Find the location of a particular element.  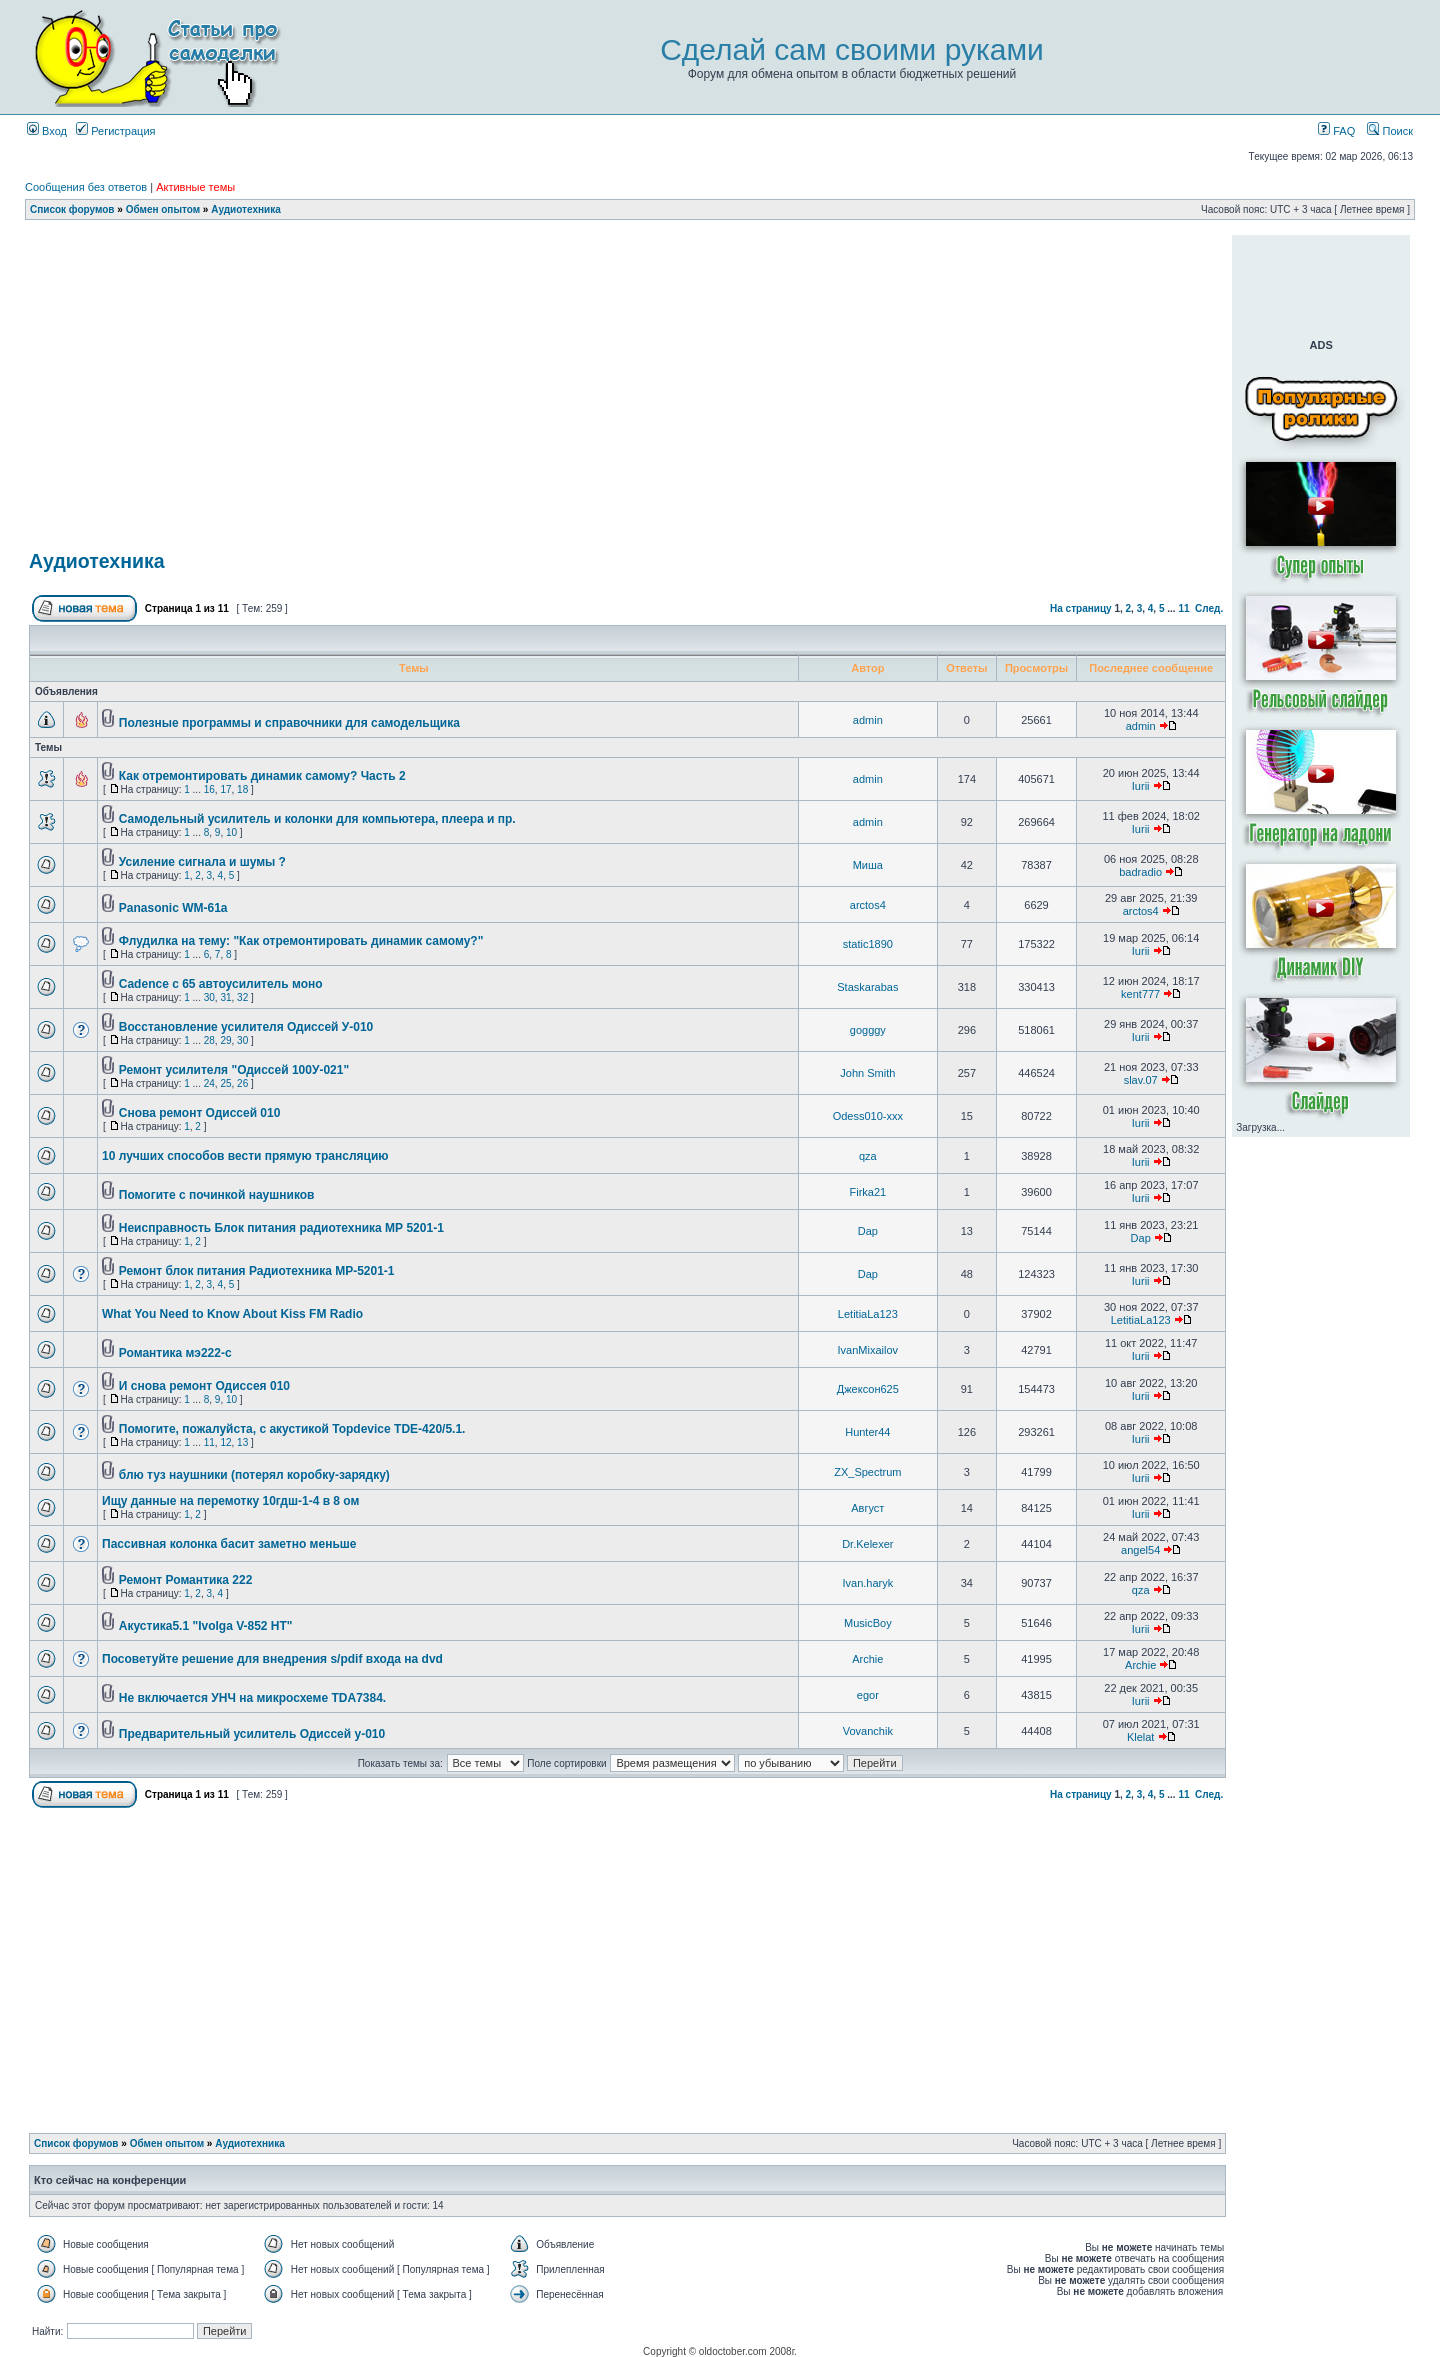

arctos4 is located at coordinates (868, 905).